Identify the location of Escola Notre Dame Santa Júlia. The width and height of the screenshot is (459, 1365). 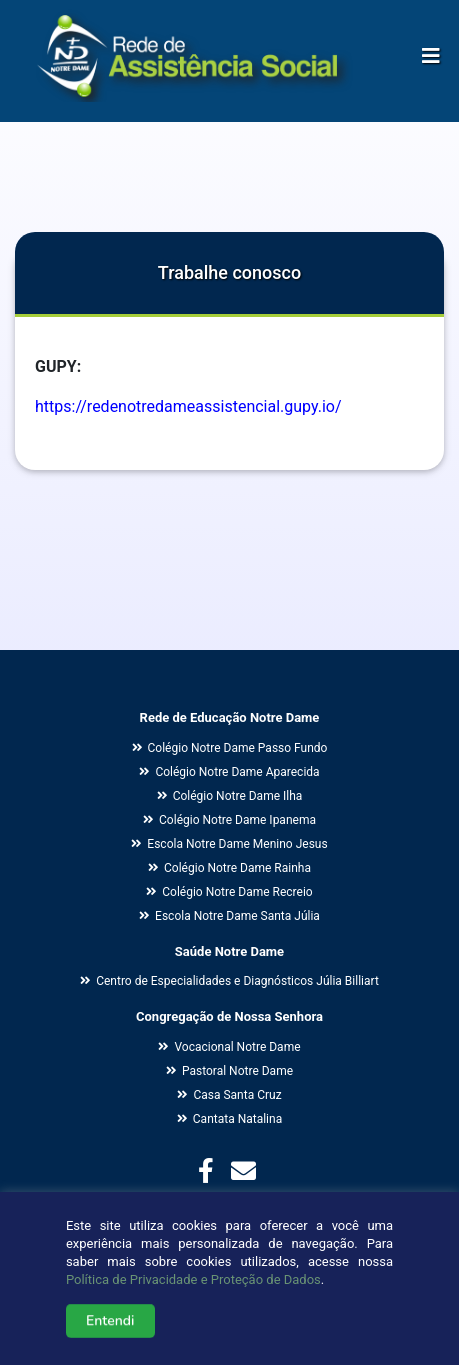
(229, 916).